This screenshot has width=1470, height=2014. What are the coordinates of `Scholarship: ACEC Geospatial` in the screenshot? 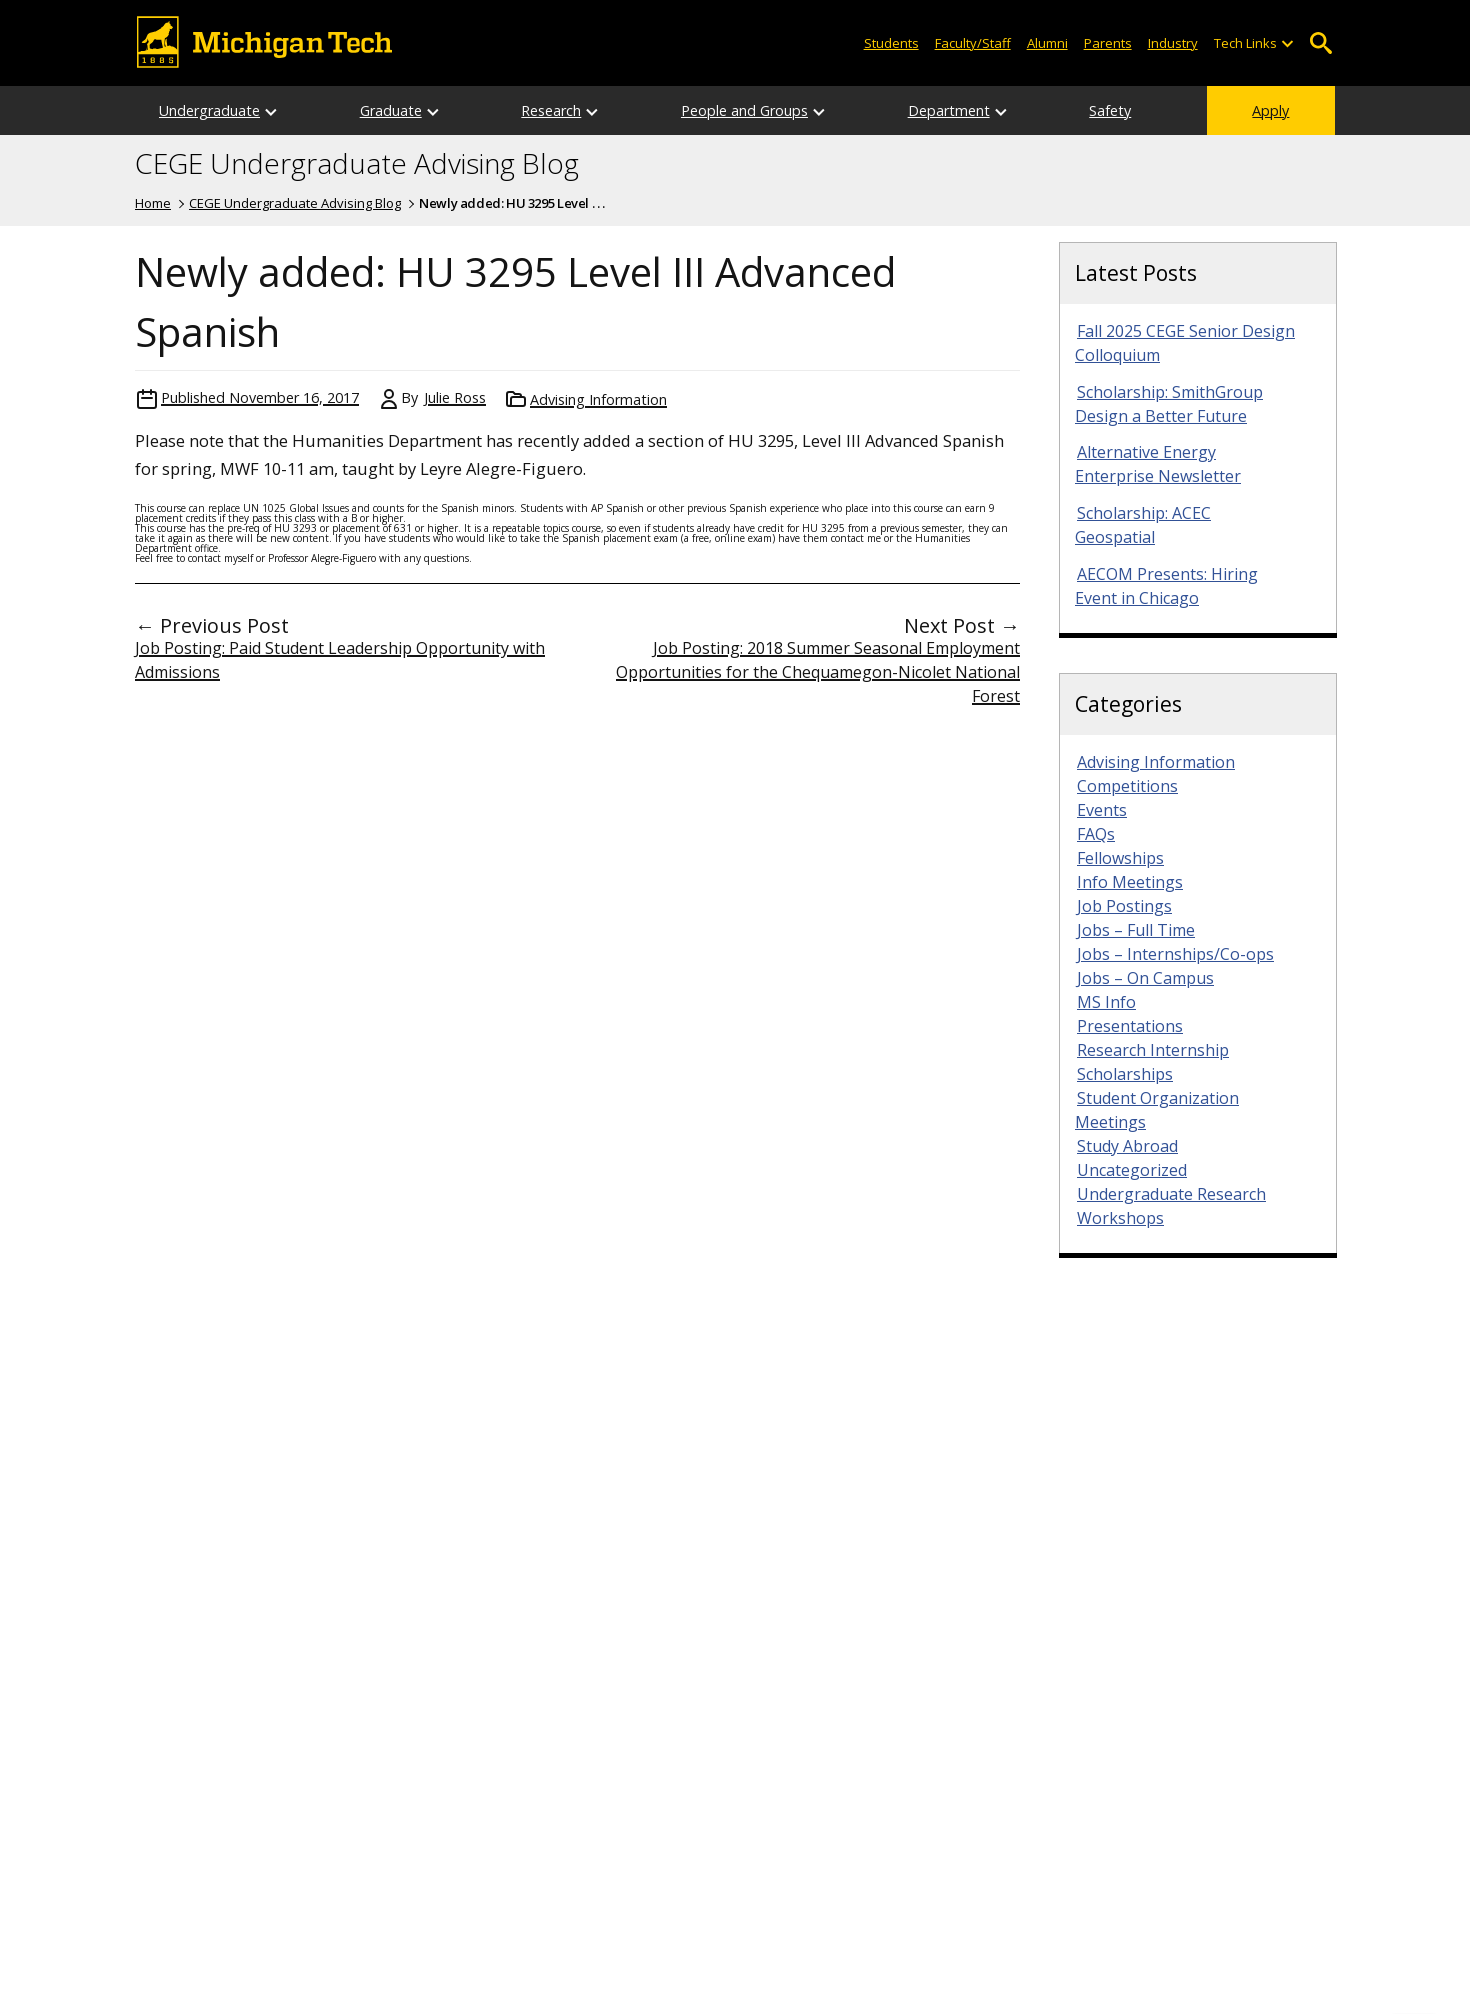 It's located at (1143, 525).